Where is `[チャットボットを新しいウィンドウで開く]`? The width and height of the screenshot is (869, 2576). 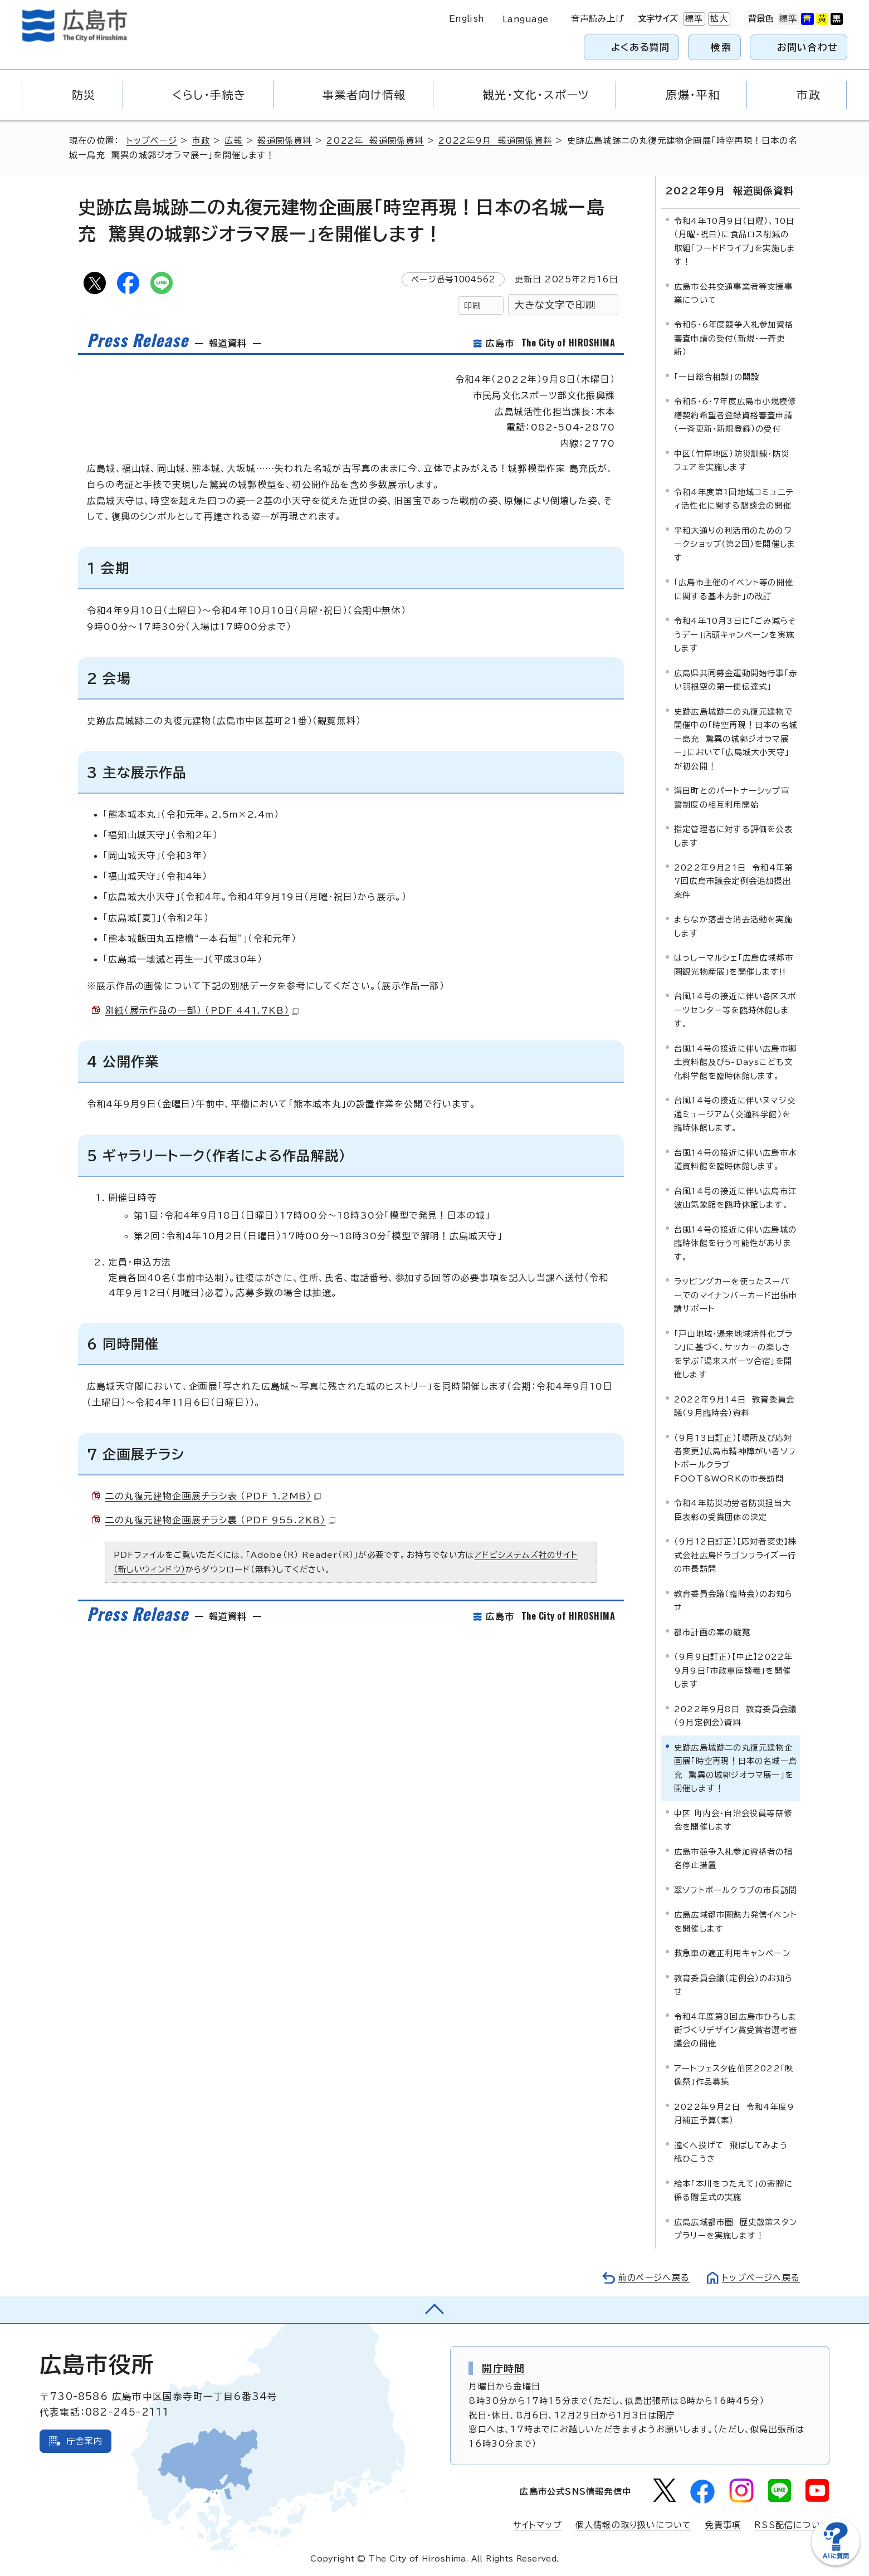
[チャットボットを新しいウィンドウで開く] is located at coordinates (835, 2563).